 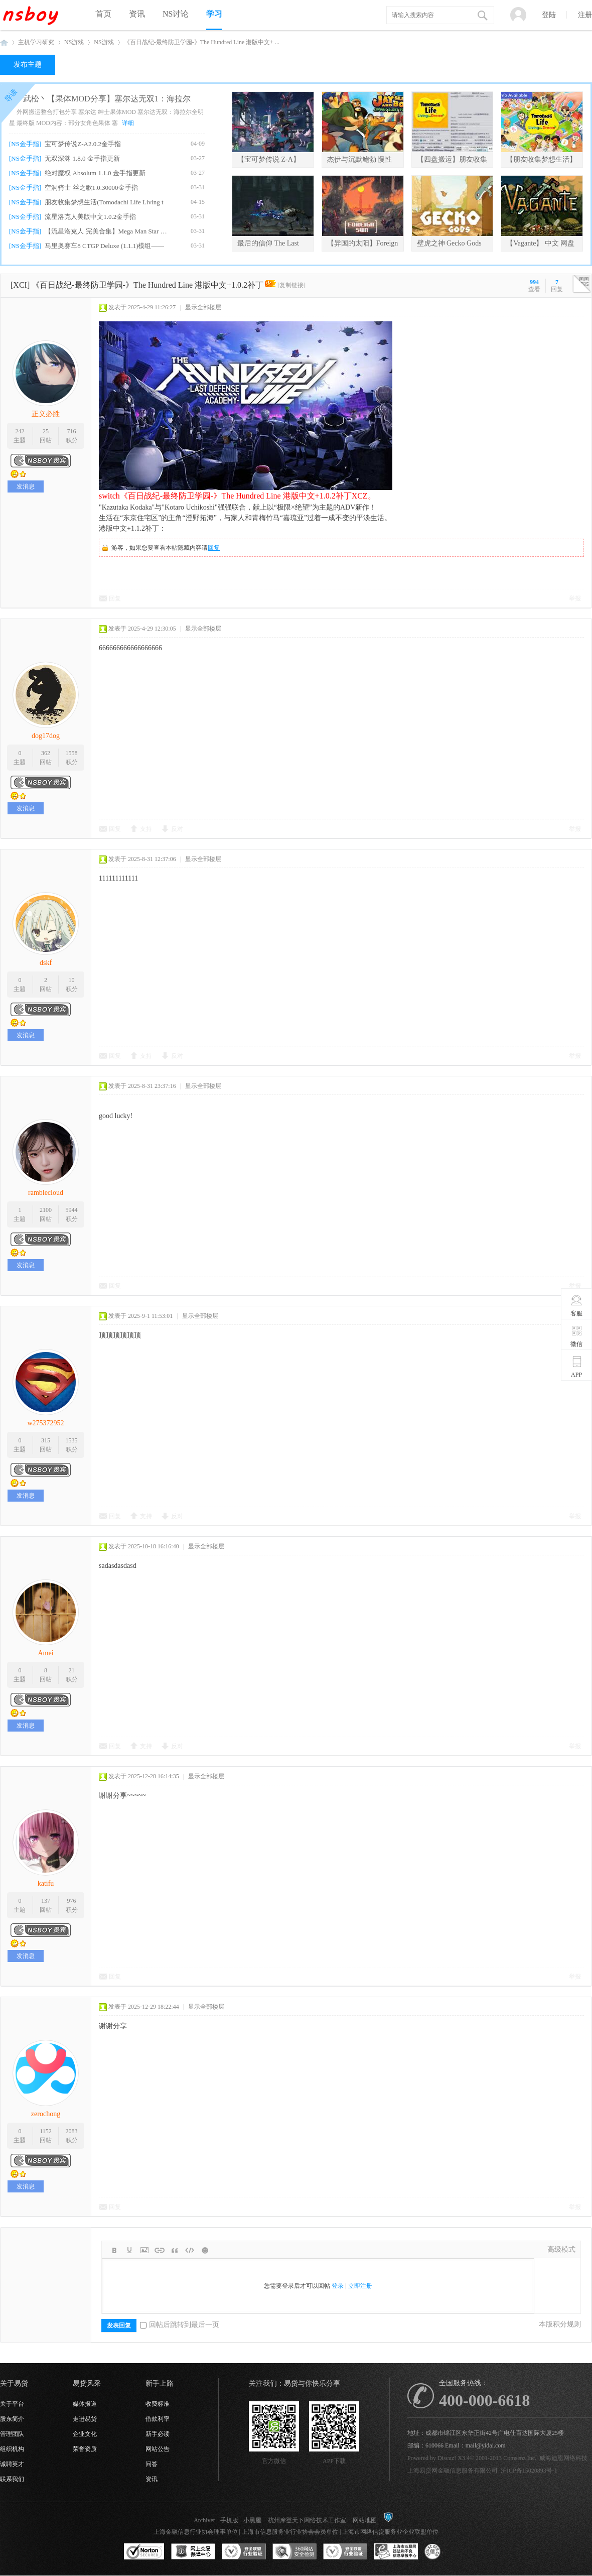 What do you see at coordinates (576, 1366) in the screenshot?
I see `APP` at bounding box center [576, 1366].